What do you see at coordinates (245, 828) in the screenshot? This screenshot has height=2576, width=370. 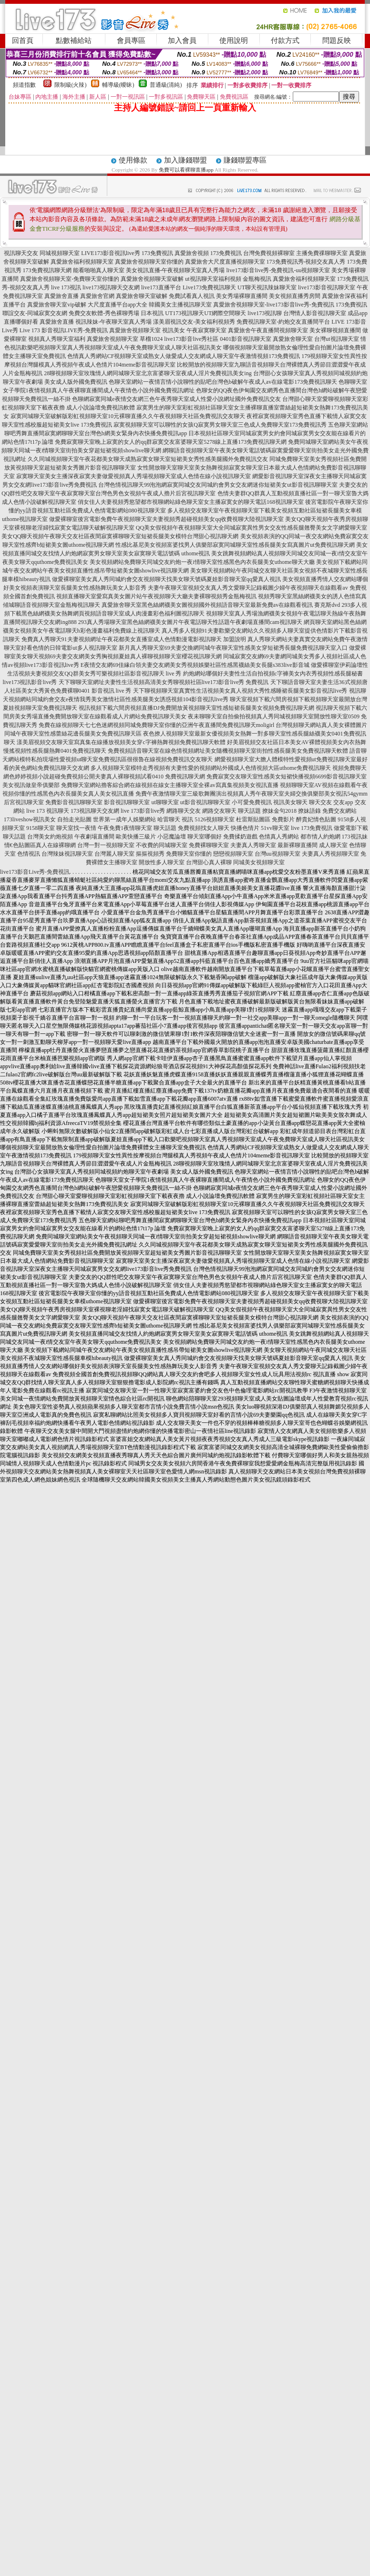 I see `快播色情片` at bounding box center [245, 828].